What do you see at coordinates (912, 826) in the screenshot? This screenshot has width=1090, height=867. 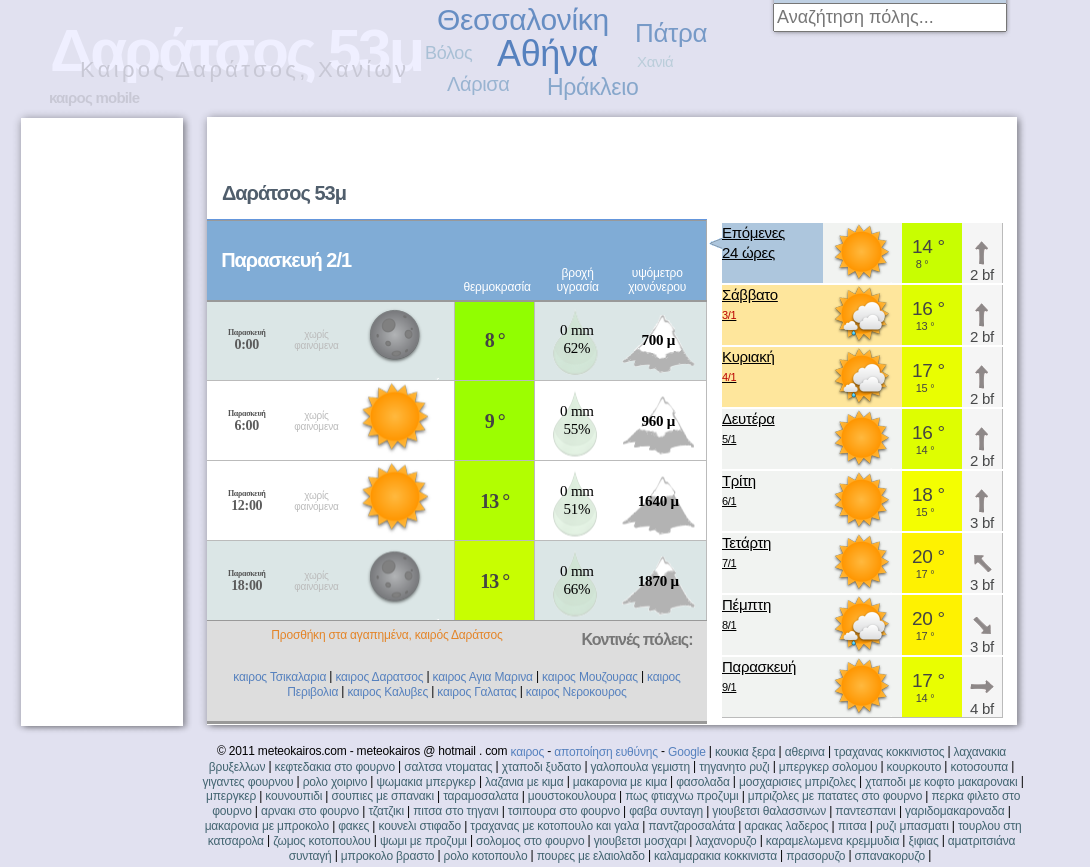 I see `ρυζι μπασματι` at bounding box center [912, 826].